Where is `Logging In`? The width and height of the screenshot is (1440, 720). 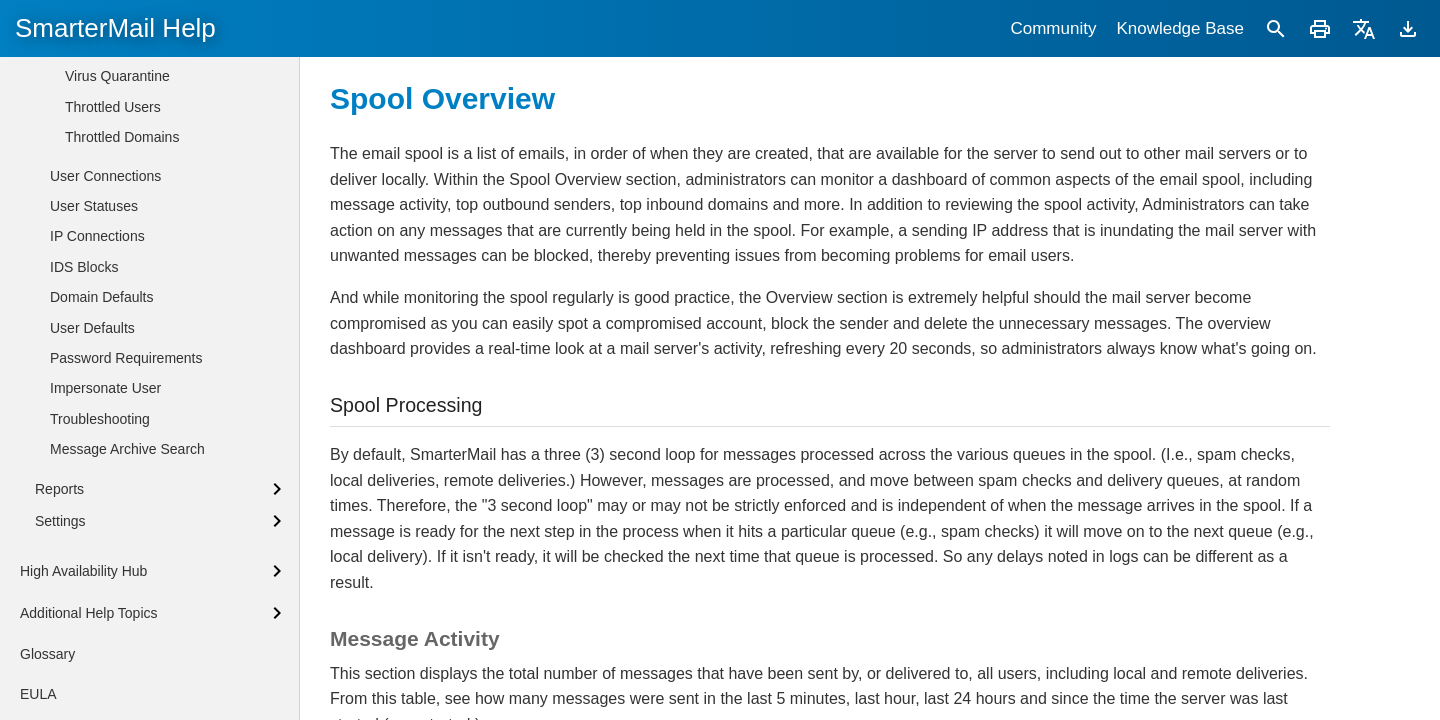
Logging In is located at coordinates (67, 190).